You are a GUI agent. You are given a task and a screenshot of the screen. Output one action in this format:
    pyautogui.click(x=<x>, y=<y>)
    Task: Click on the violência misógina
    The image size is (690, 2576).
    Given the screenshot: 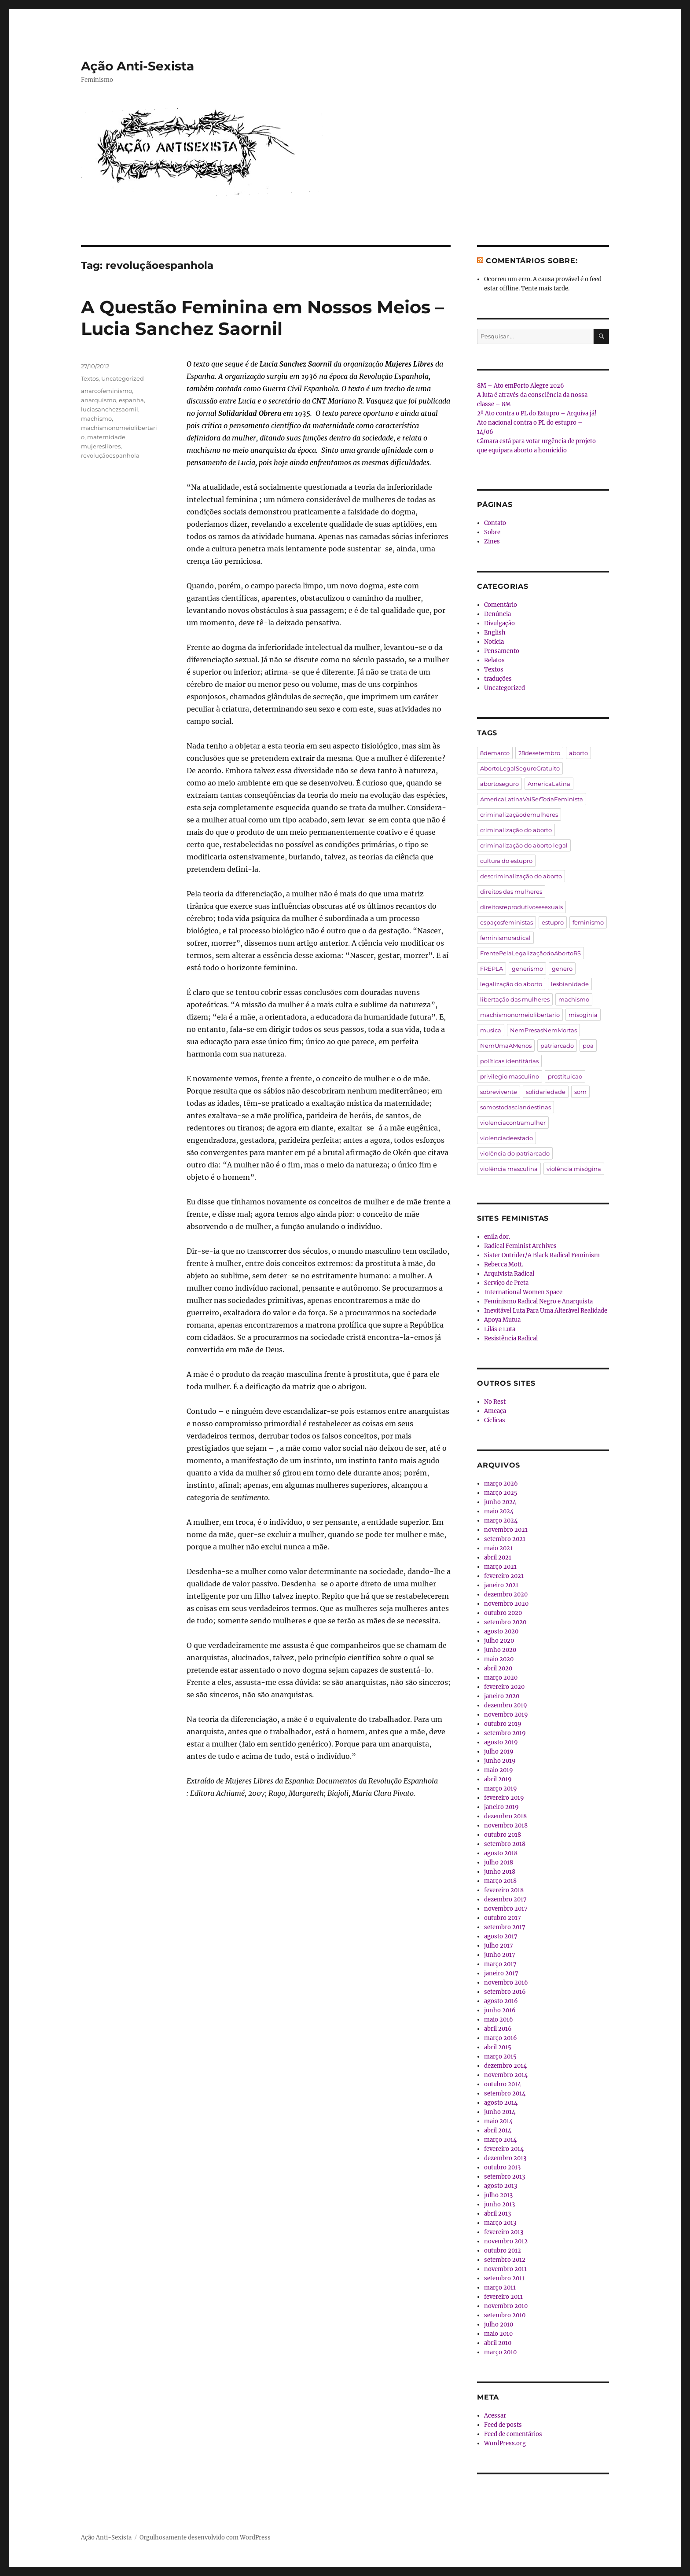 What is the action you would take?
    pyautogui.click(x=574, y=1168)
    